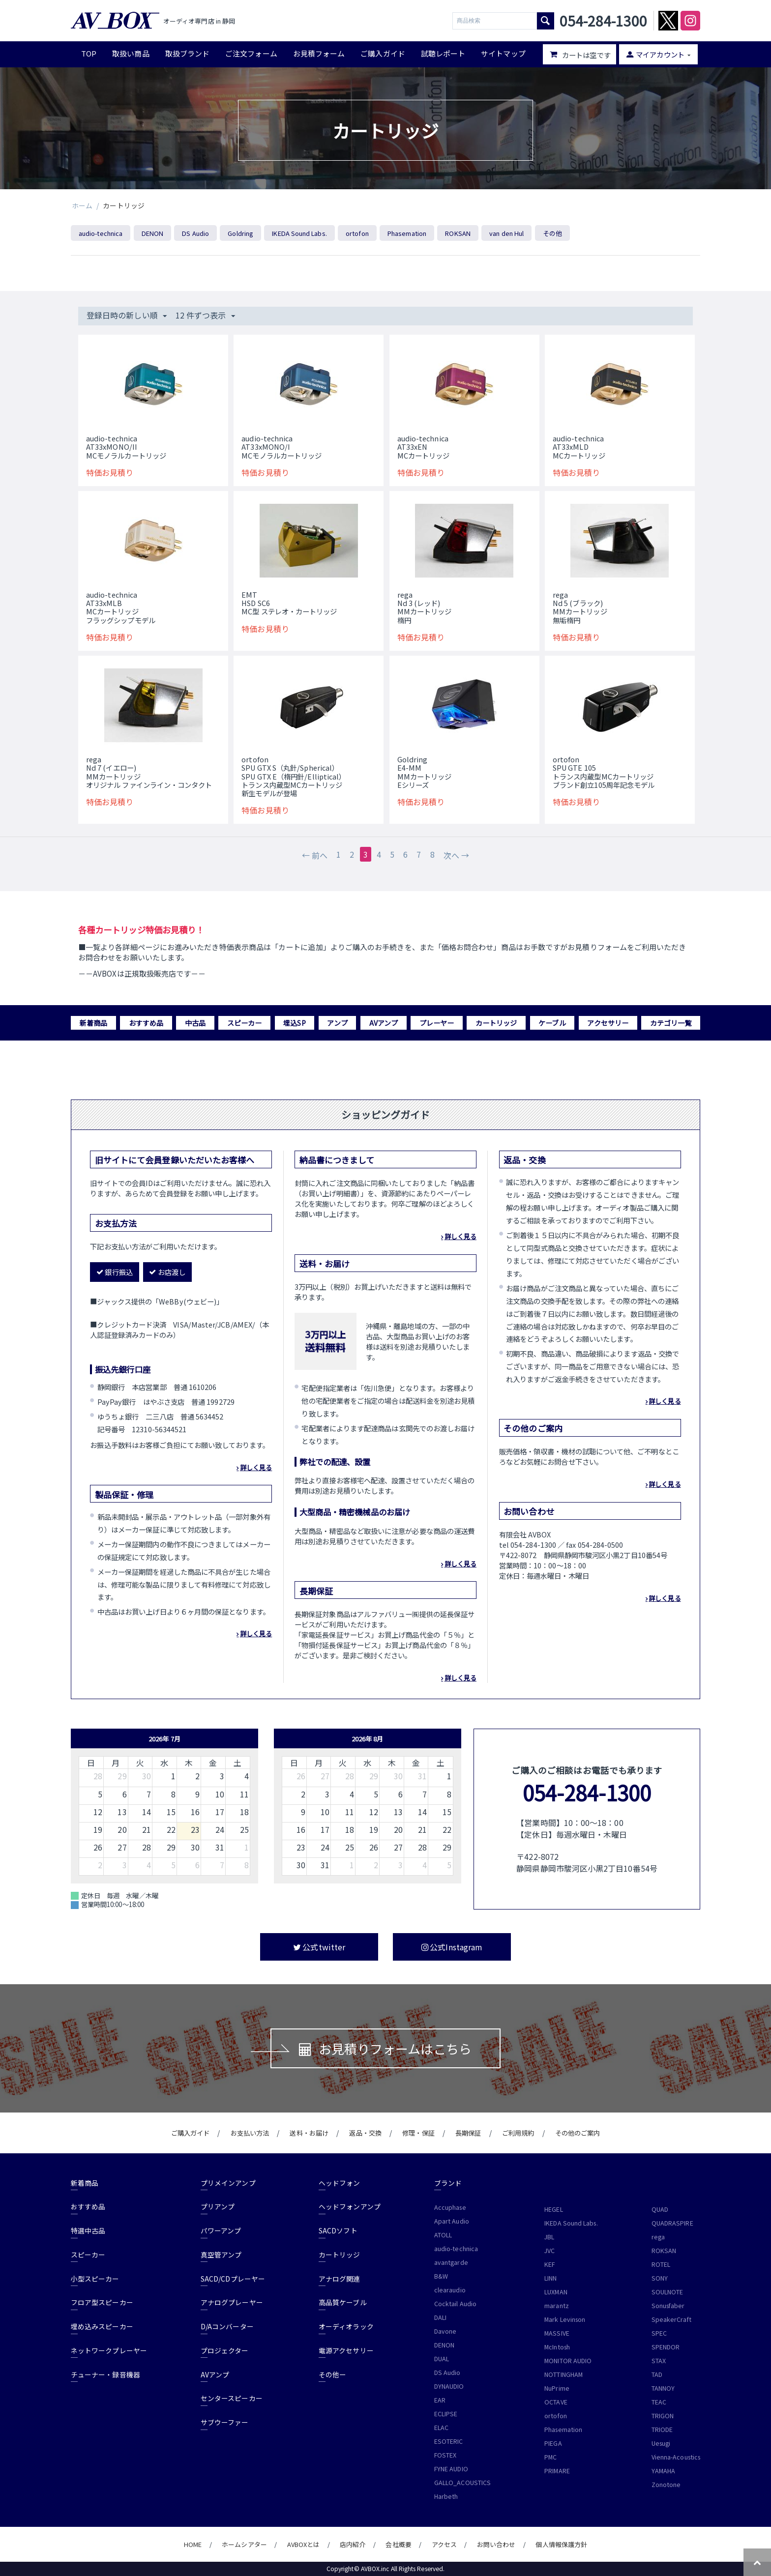 The image size is (771, 2576). I want to click on カートリッジ, so click(496, 1023).